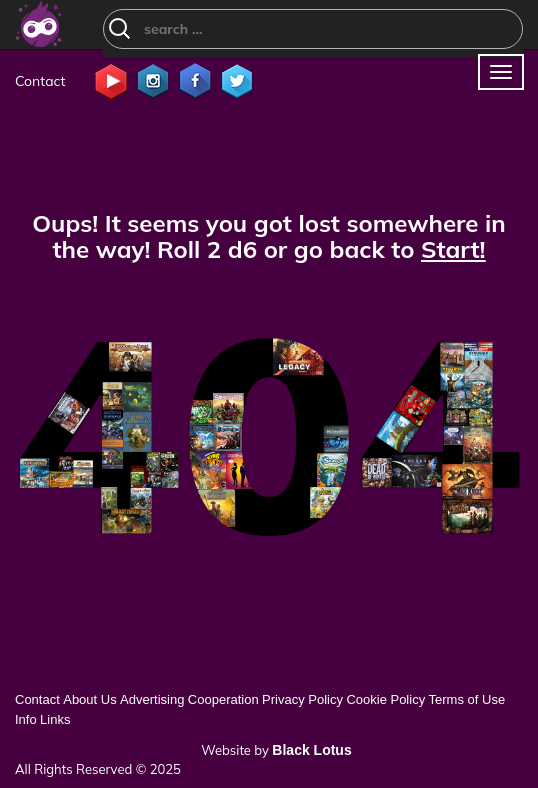  What do you see at coordinates (40, 81) in the screenshot?
I see `Contact` at bounding box center [40, 81].